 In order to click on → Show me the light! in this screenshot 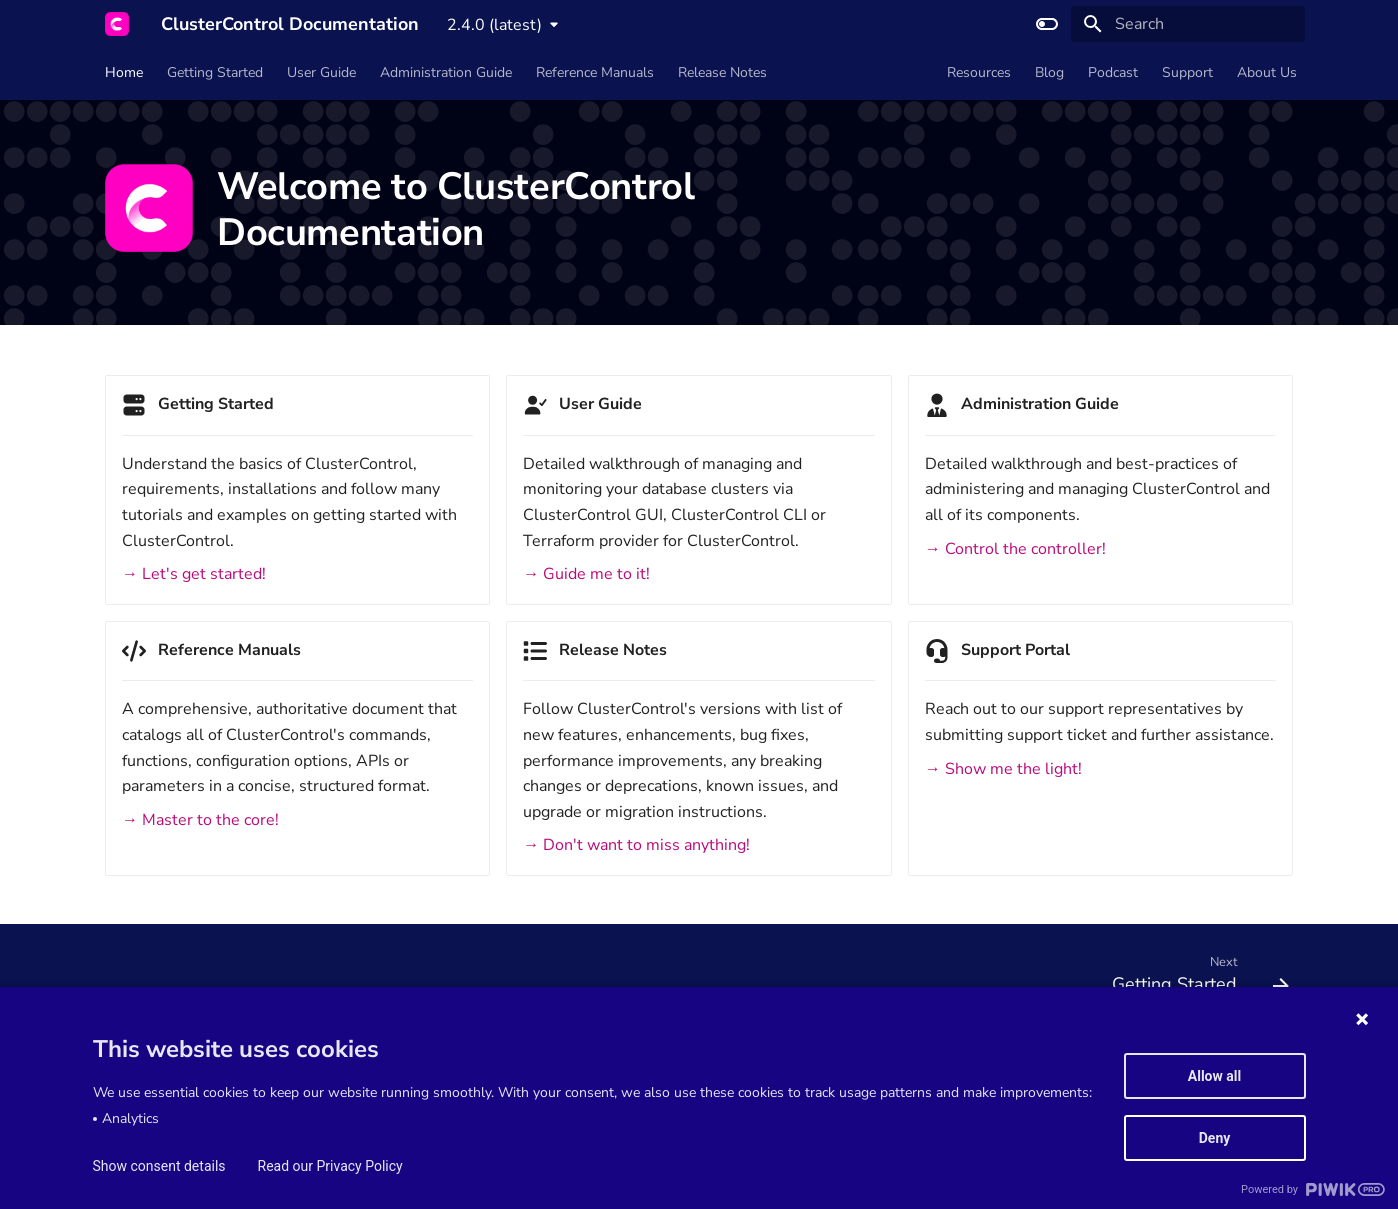, I will do `click(1003, 769)`.